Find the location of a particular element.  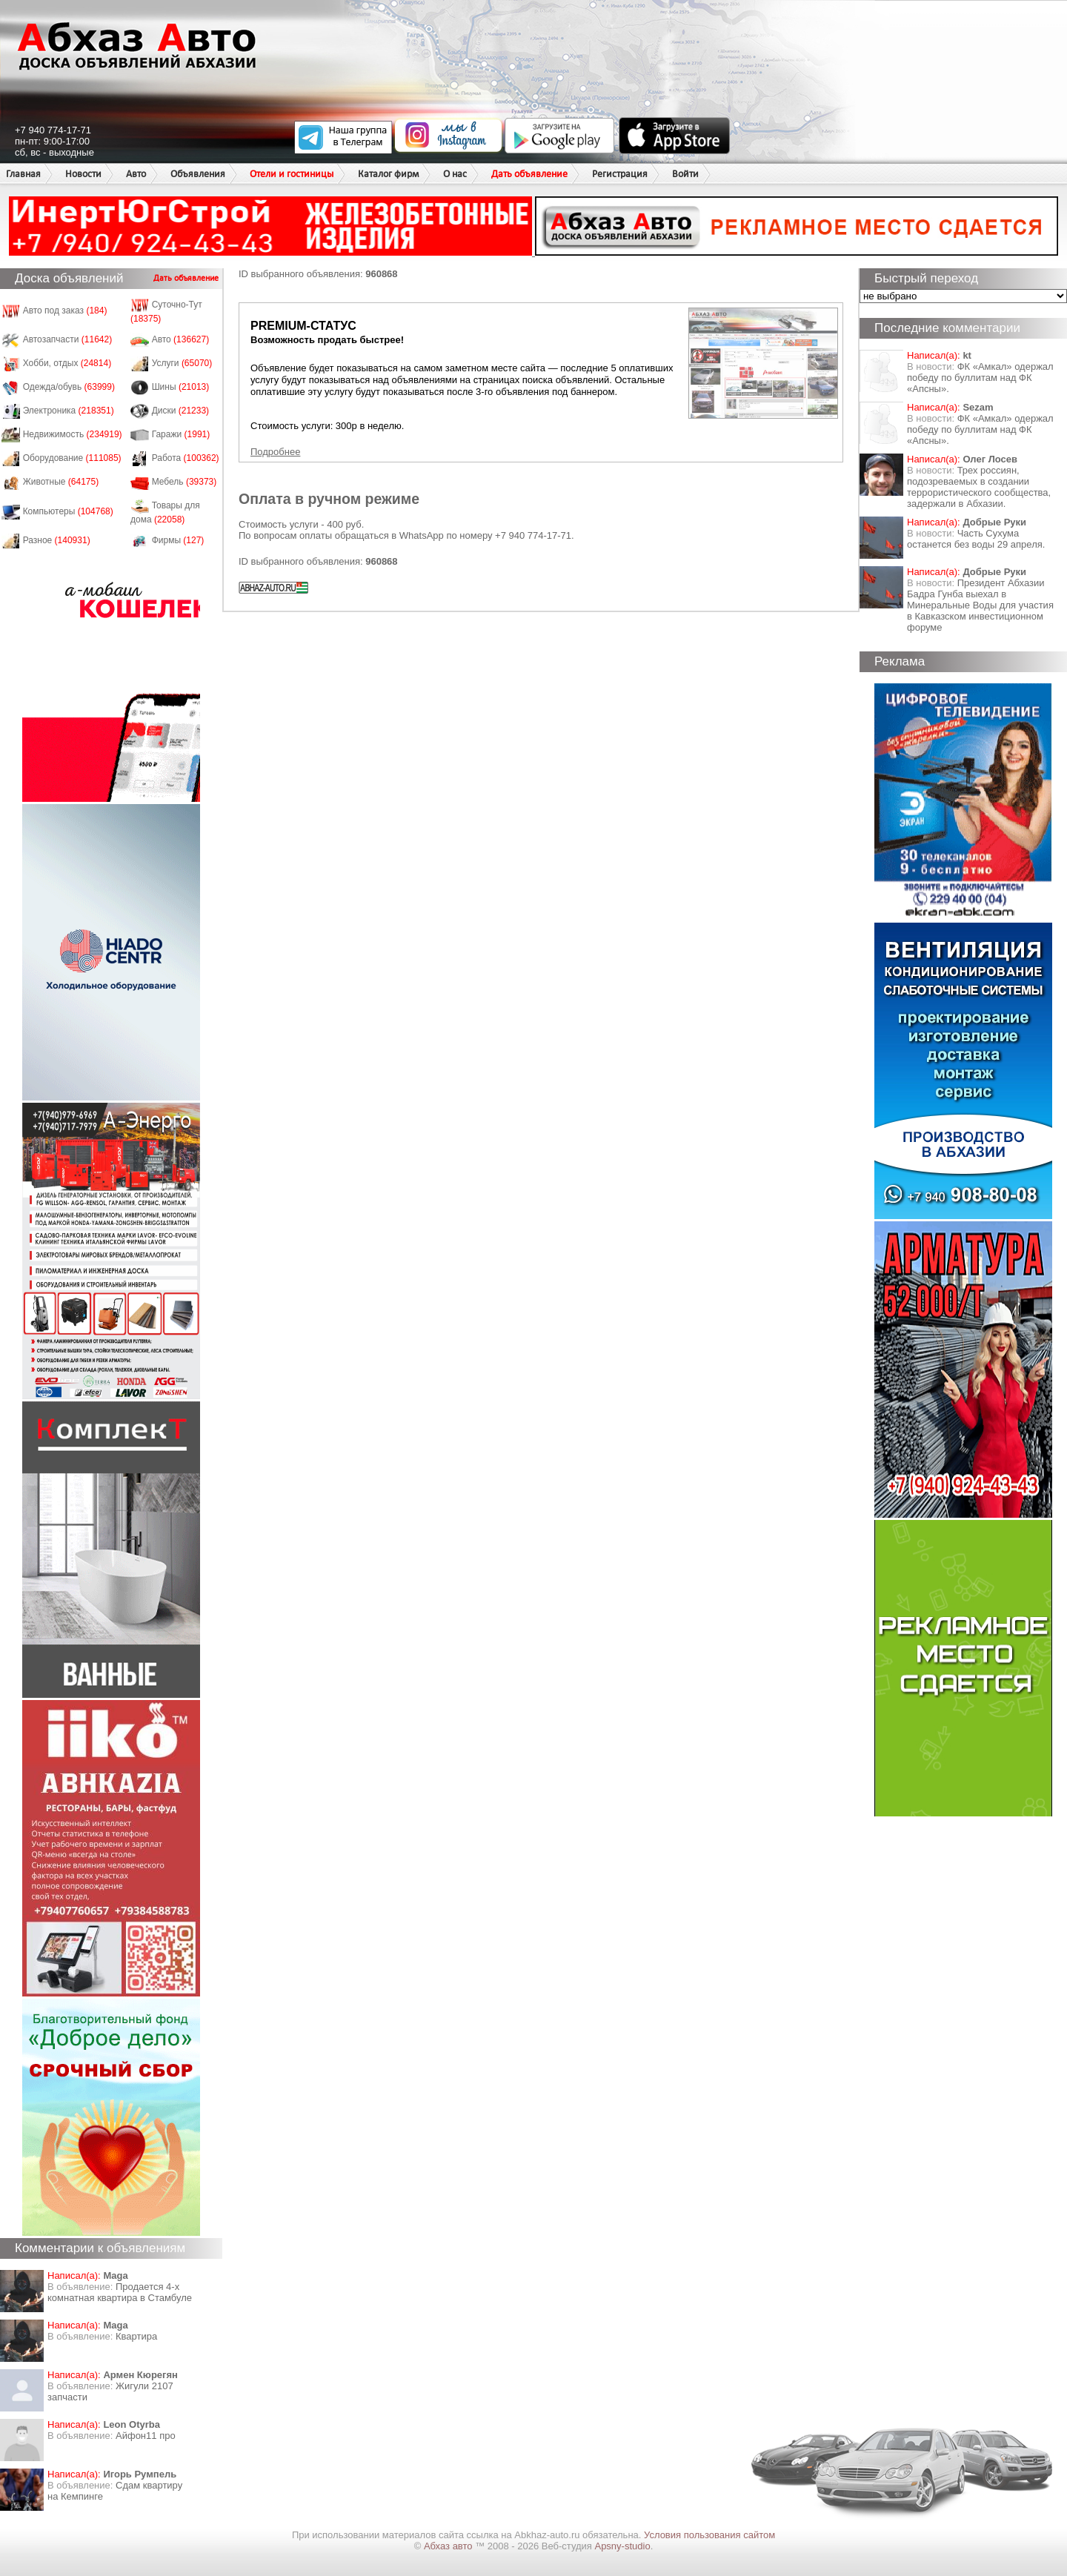

Шины is located at coordinates (181, 387).